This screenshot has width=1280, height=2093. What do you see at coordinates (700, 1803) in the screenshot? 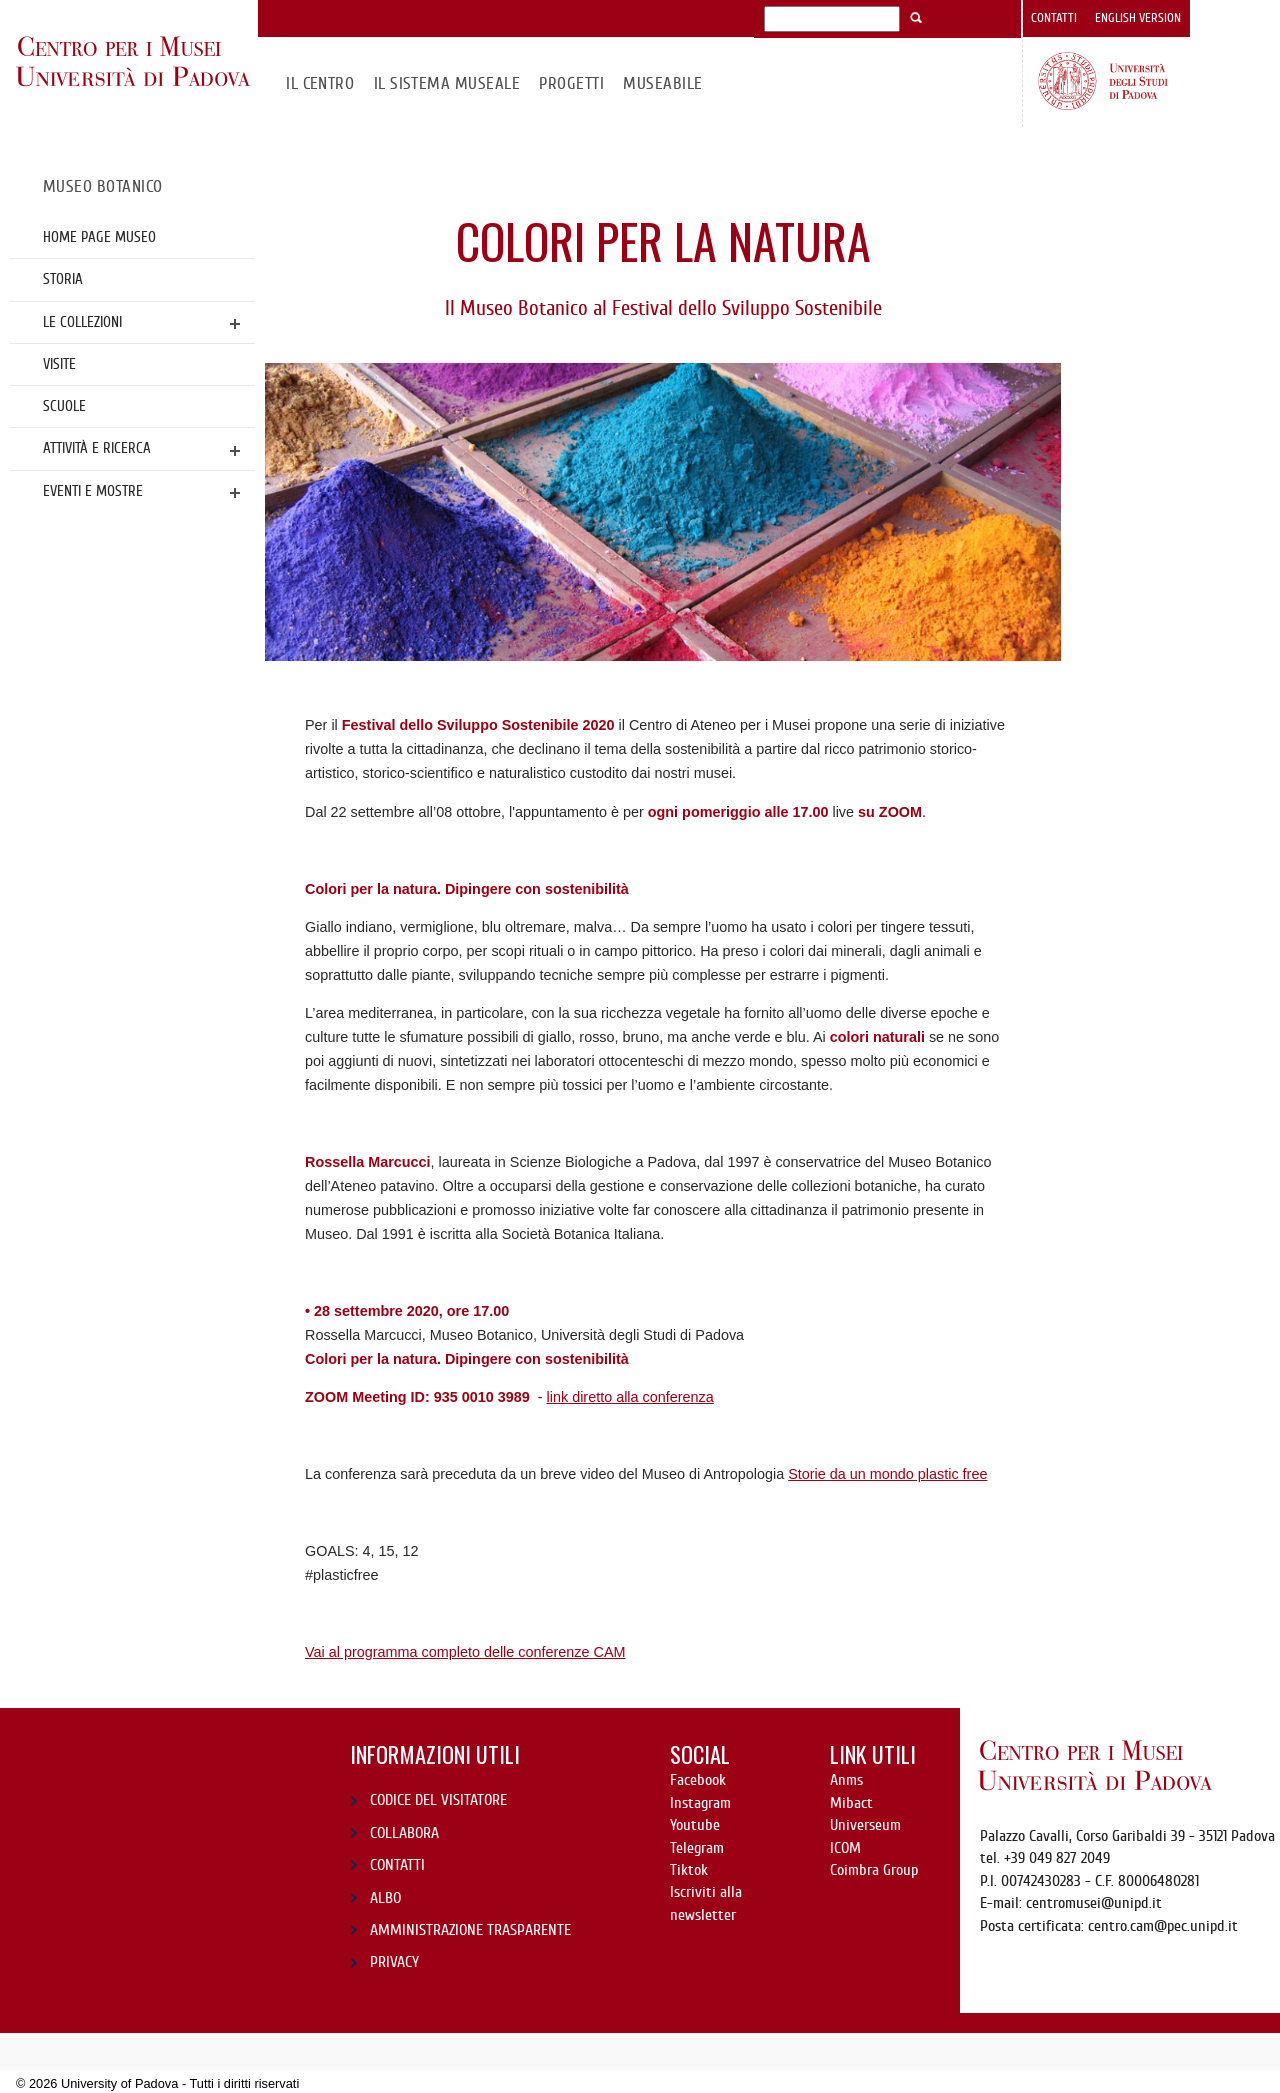
I see `Instagram` at bounding box center [700, 1803].